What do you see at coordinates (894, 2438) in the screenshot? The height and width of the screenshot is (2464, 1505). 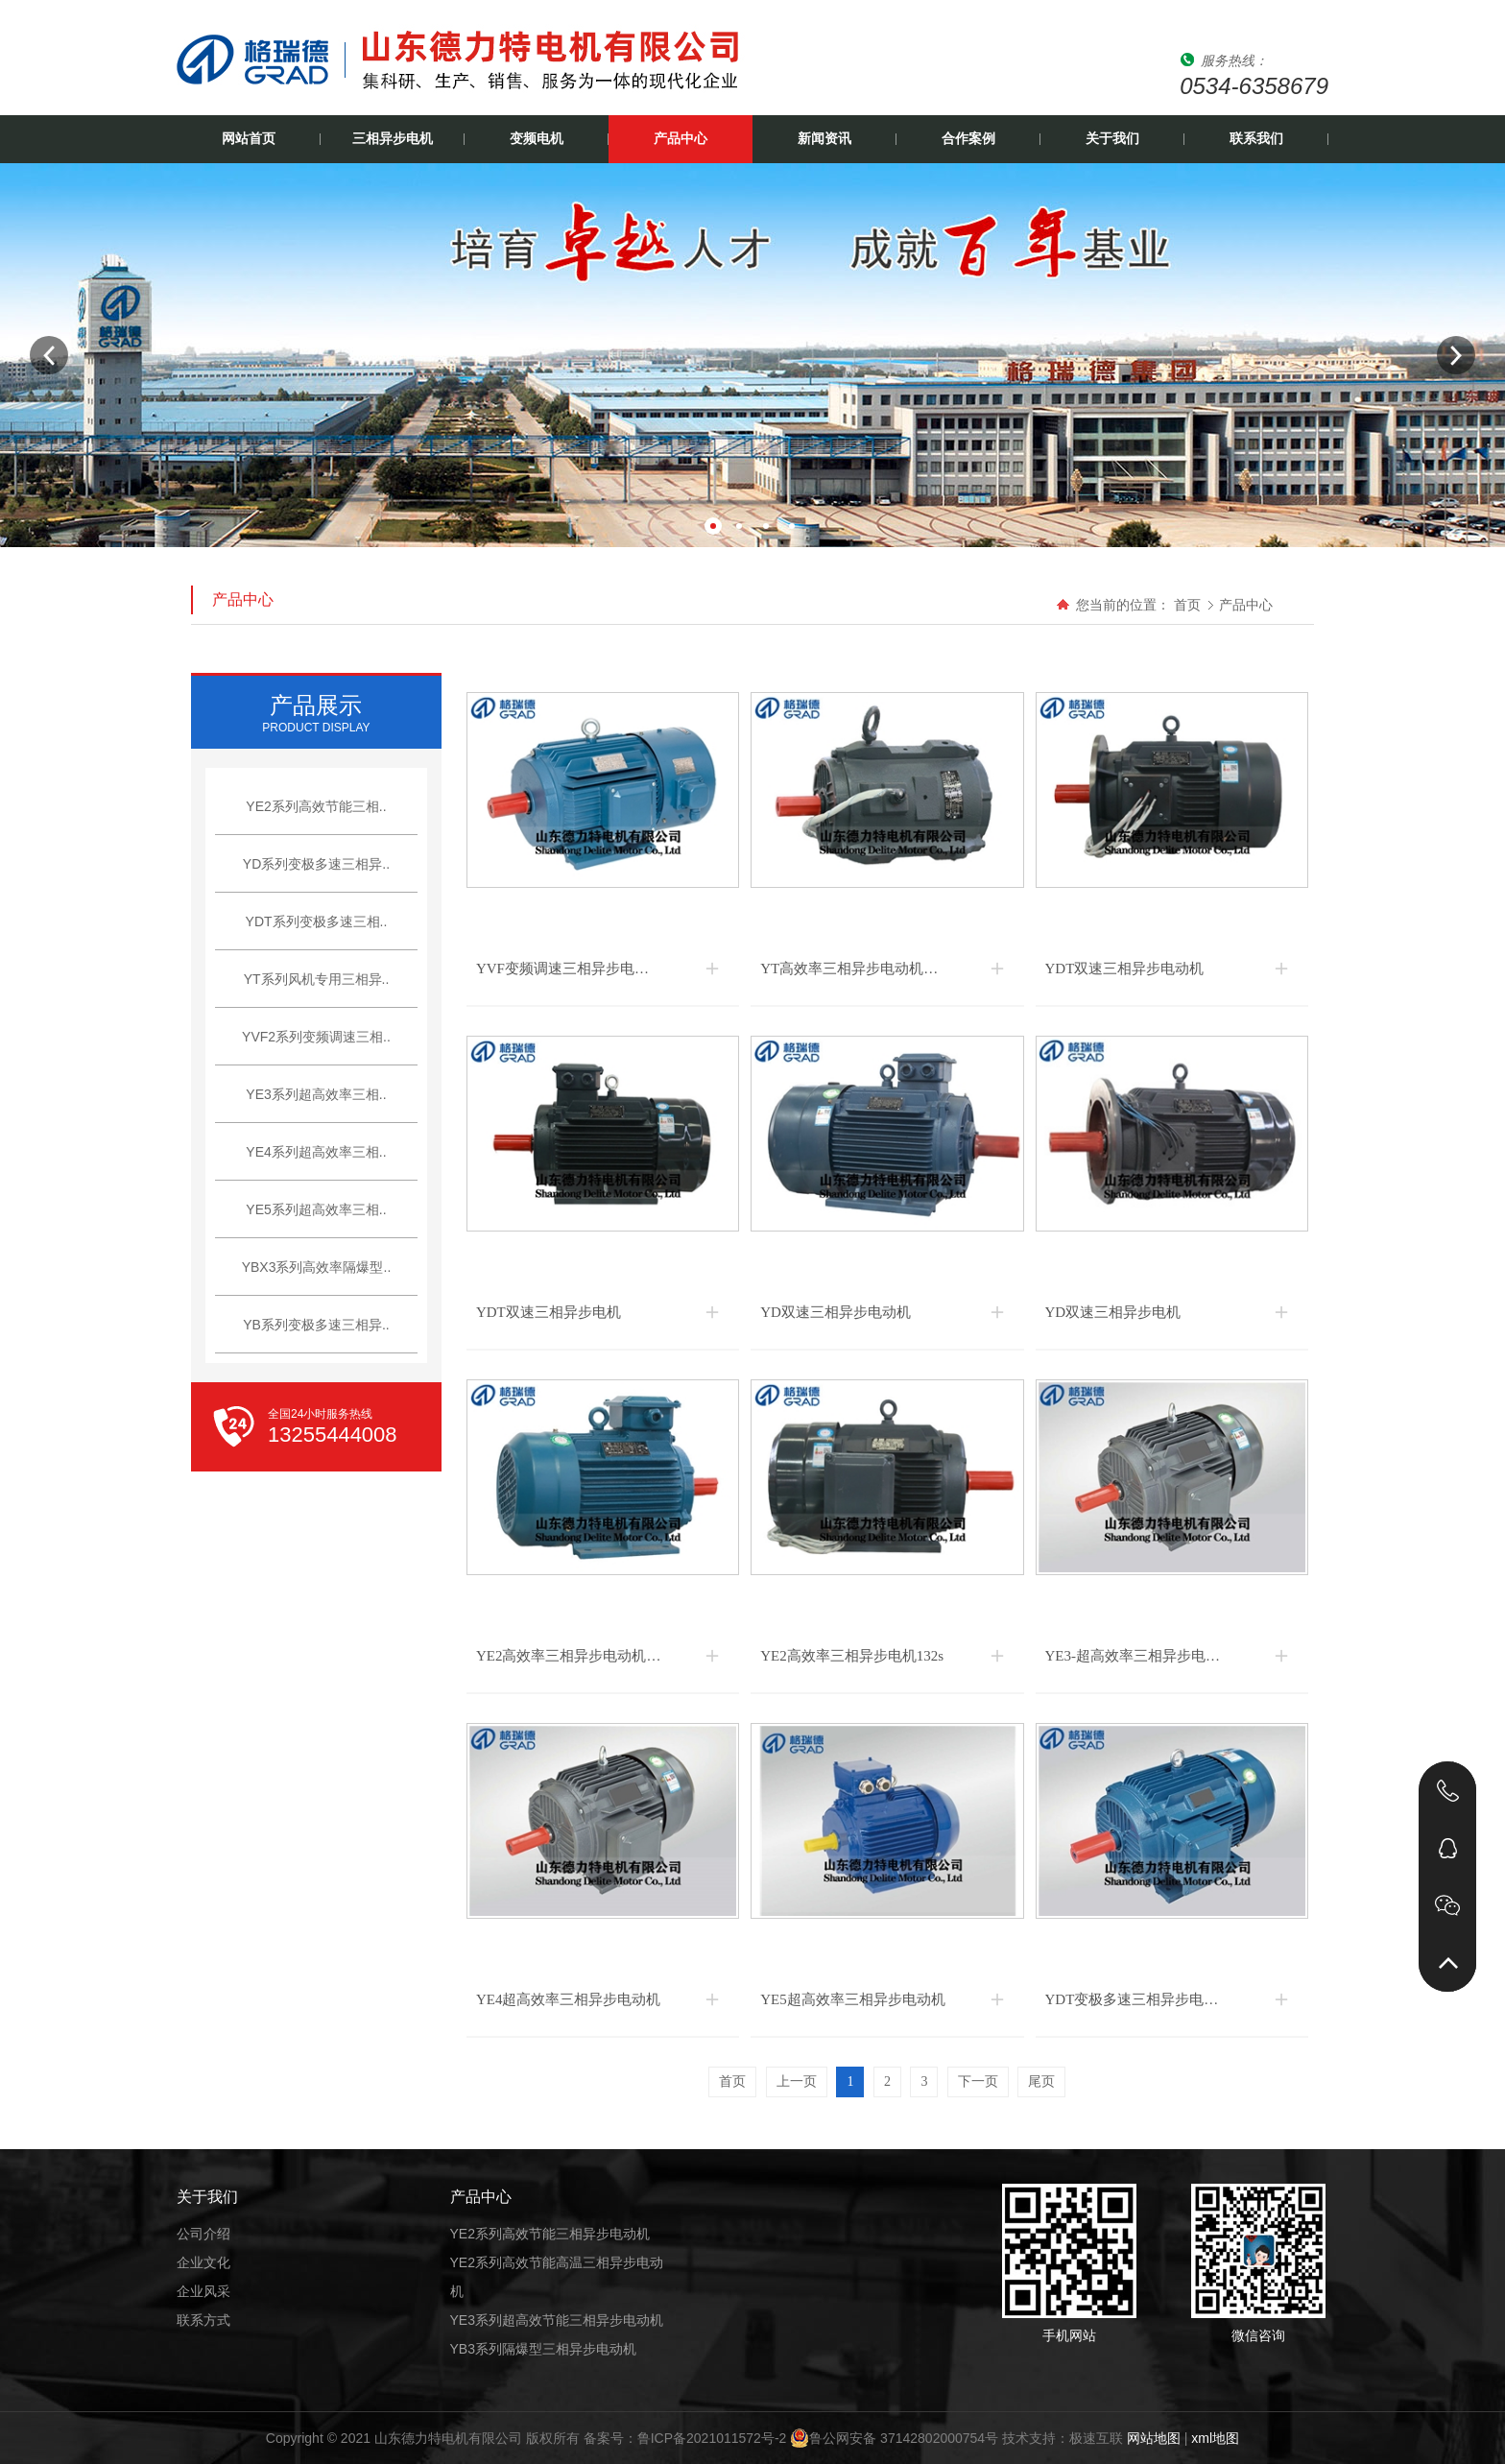 I see `鲁公网安备 37142802000754号` at bounding box center [894, 2438].